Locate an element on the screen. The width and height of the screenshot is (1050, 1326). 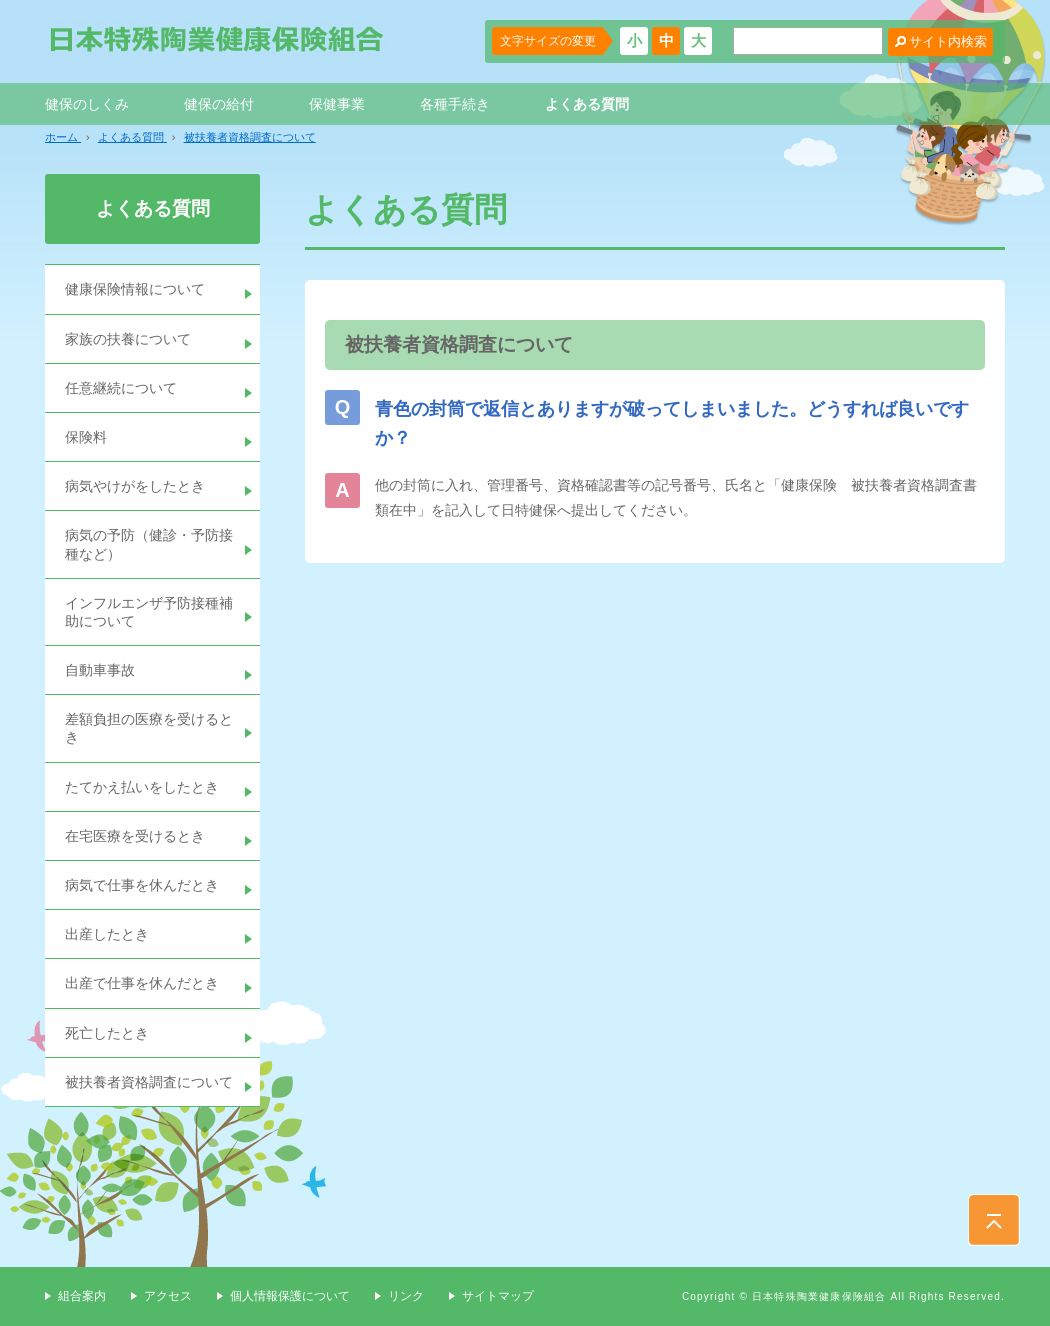
サイトマップ is located at coordinates (498, 1296).